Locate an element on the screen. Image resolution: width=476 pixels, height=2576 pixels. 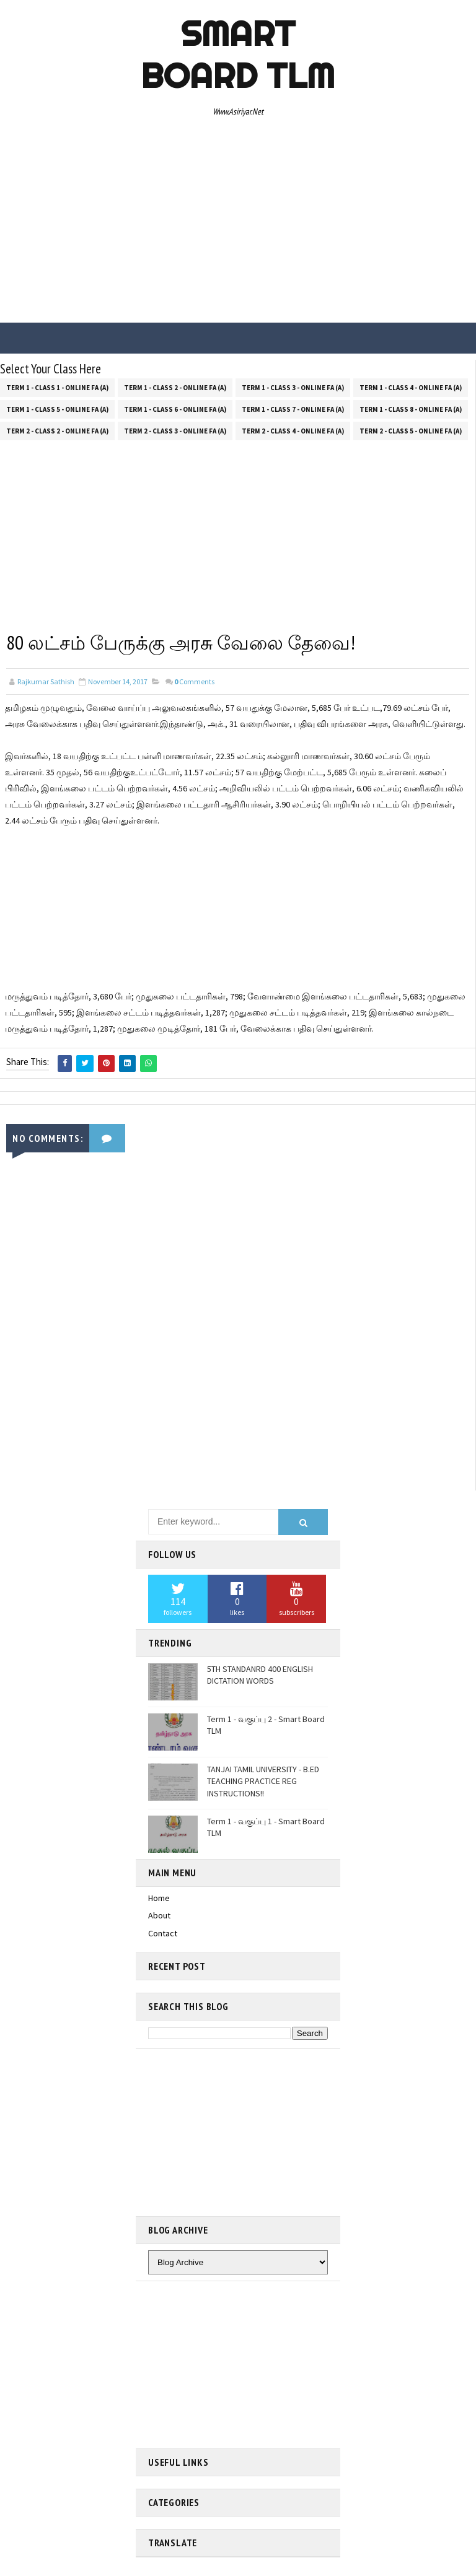
5TH STANDANRD 400 ENGLISH DICTATION WORDS is located at coordinates (260, 1675).